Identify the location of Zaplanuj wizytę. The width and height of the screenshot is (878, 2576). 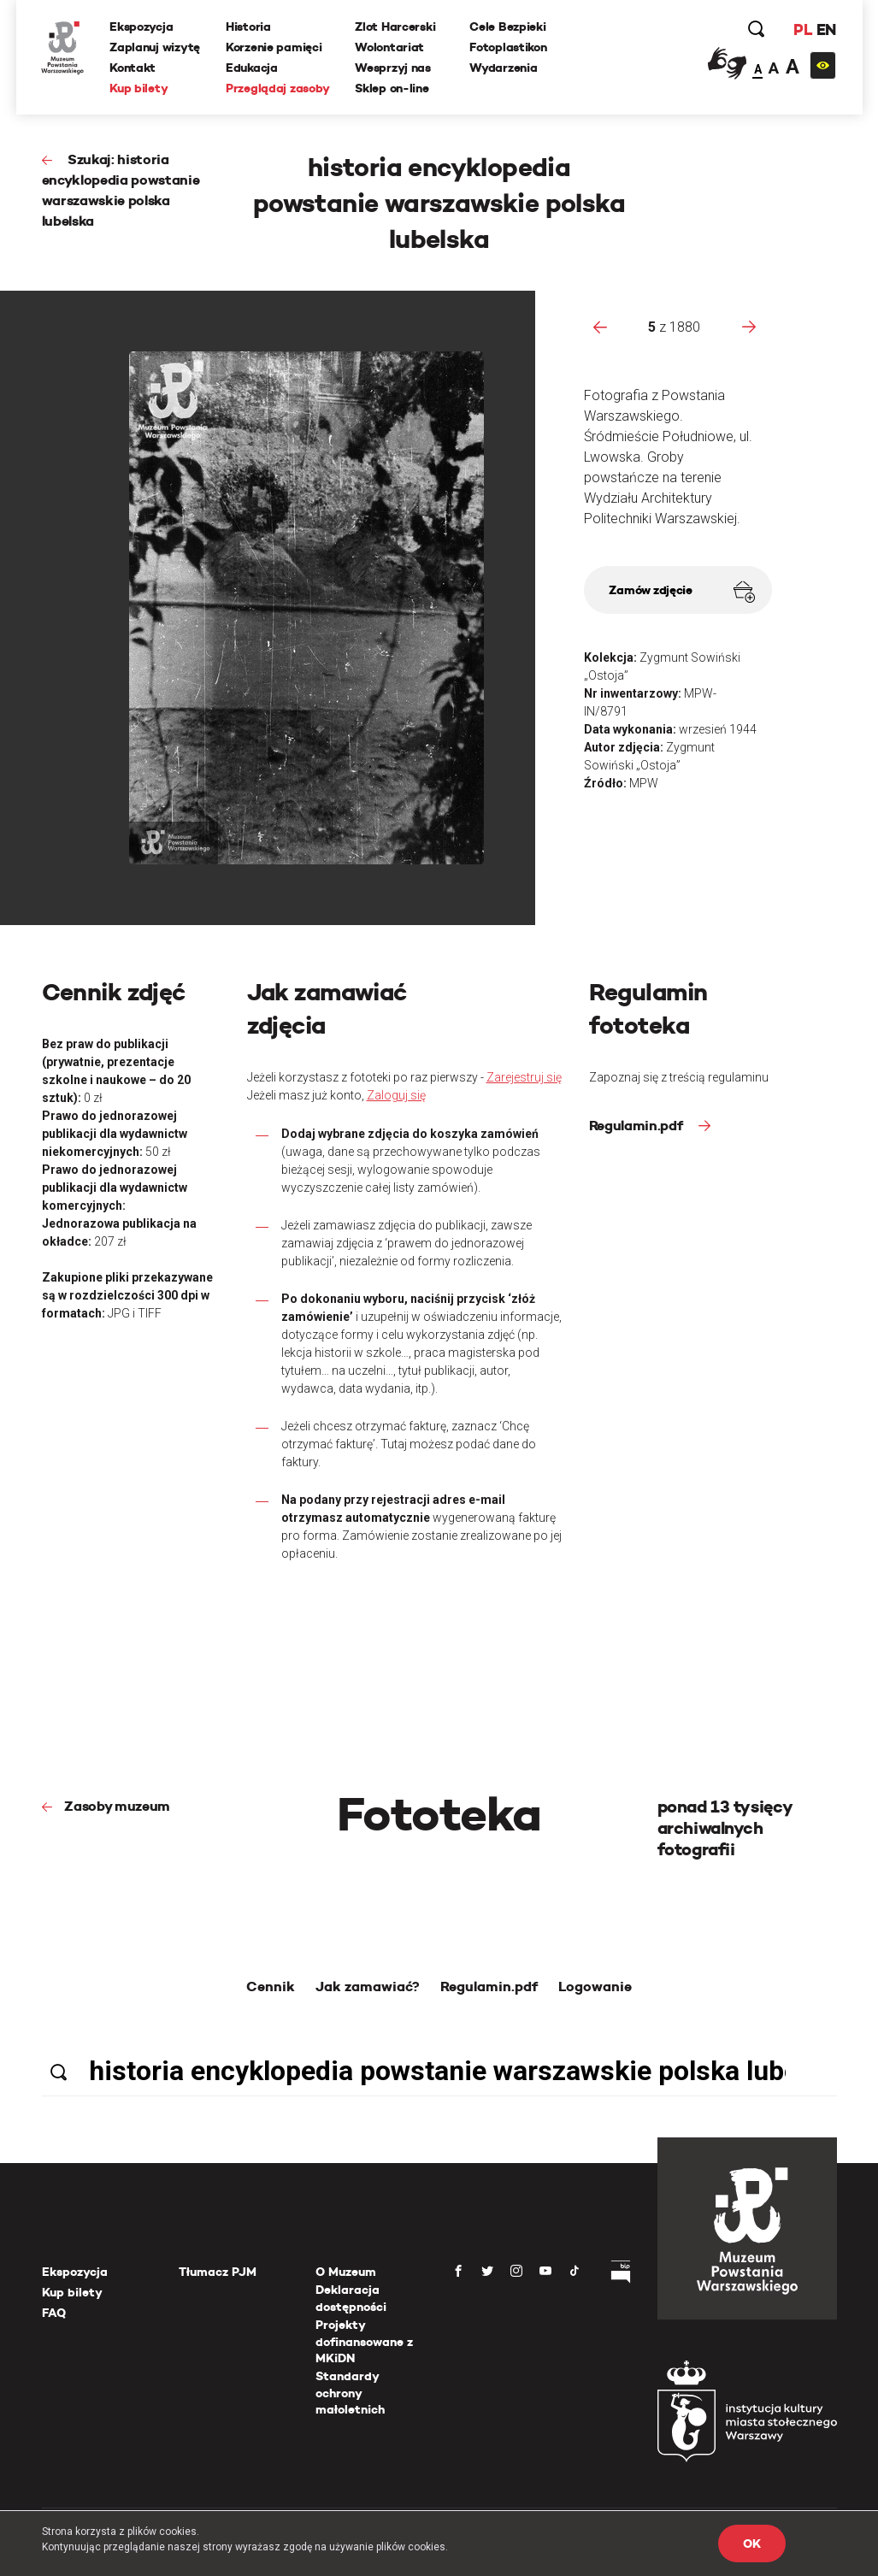
(155, 47).